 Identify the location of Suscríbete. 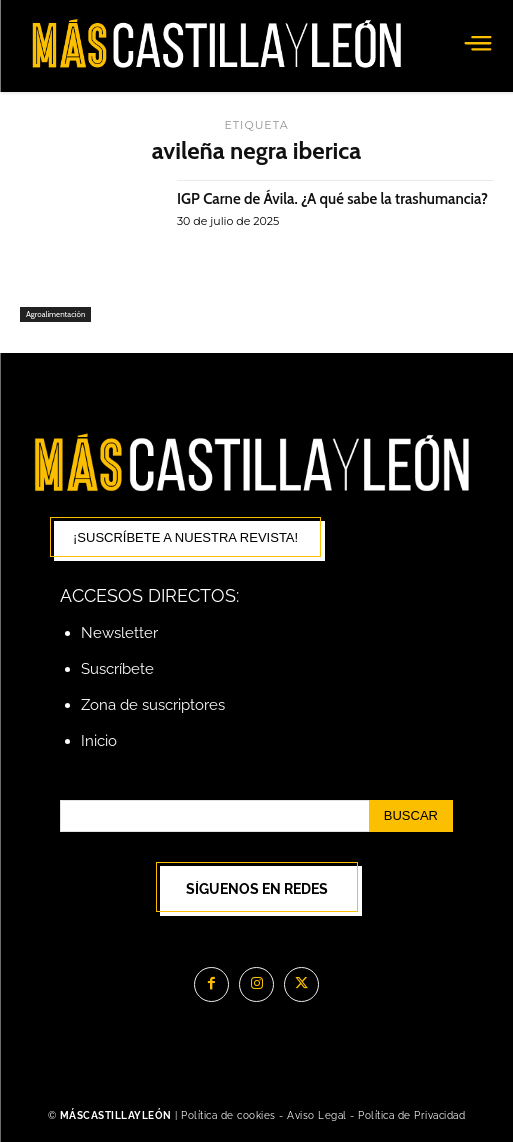
(117, 669).